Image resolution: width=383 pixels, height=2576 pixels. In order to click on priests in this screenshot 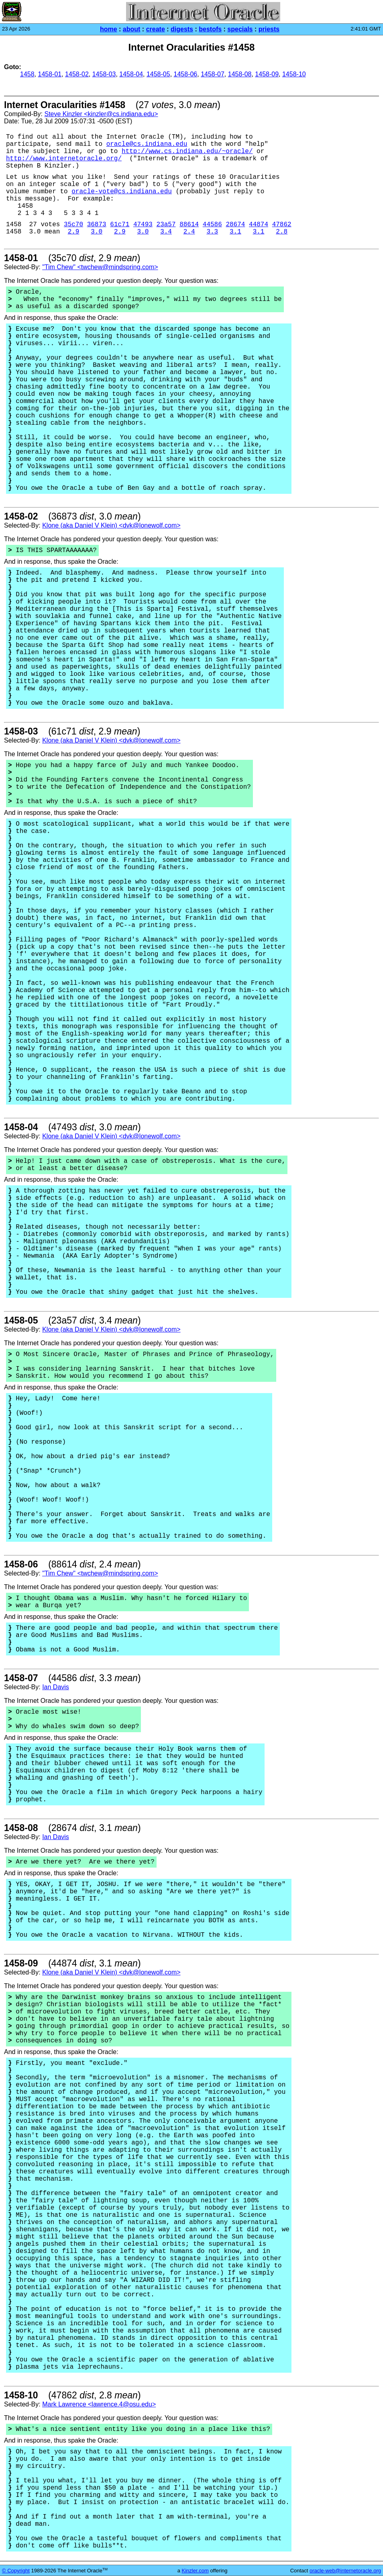, I will do `click(269, 29)`.